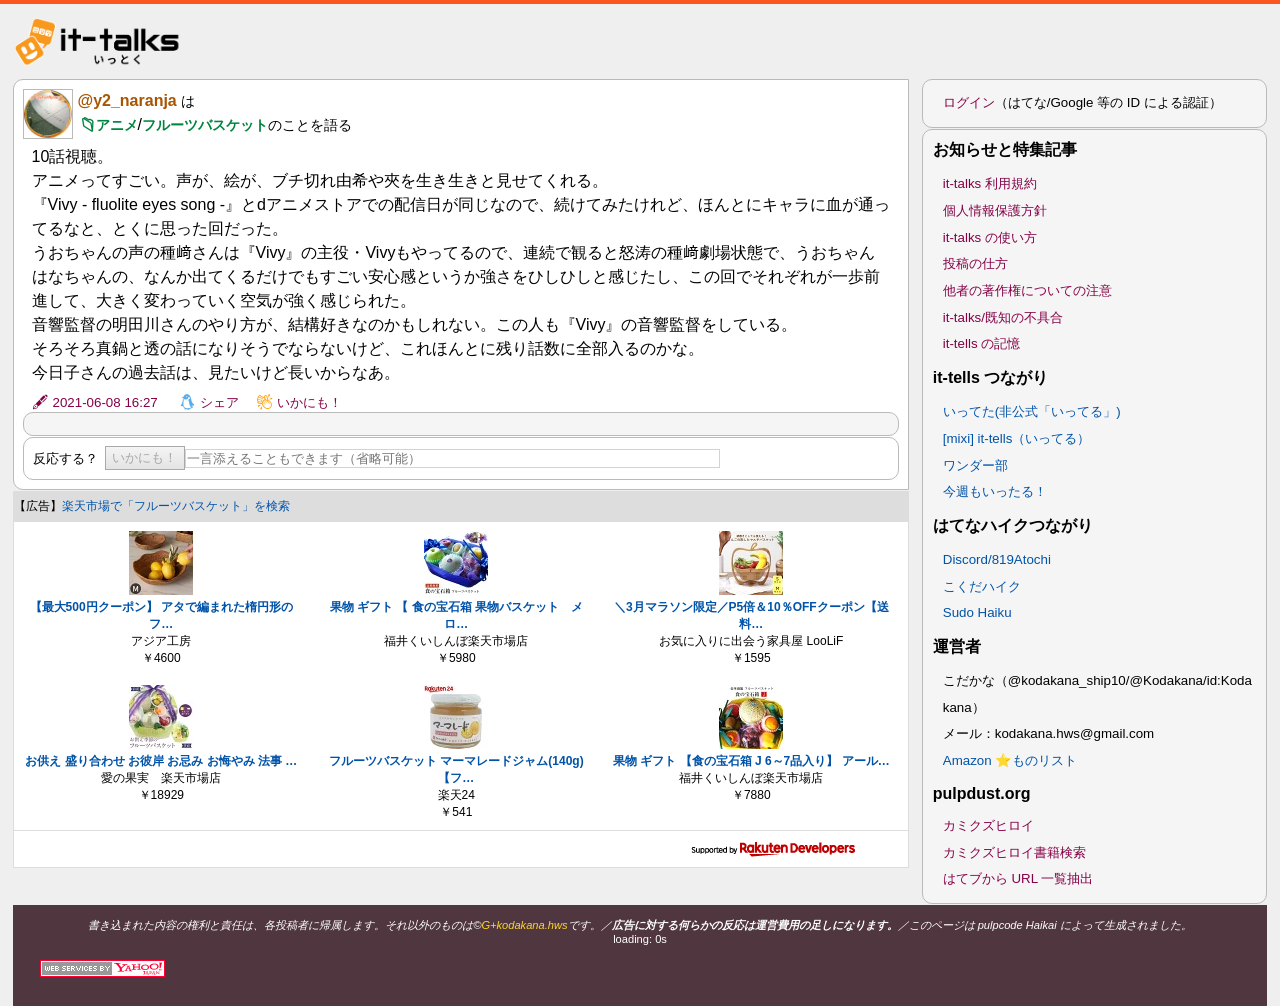 This screenshot has height=1006, width=1280. What do you see at coordinates (65, 458) in the screenshot?
I see `反応する？` at bounding box center [65, 458].